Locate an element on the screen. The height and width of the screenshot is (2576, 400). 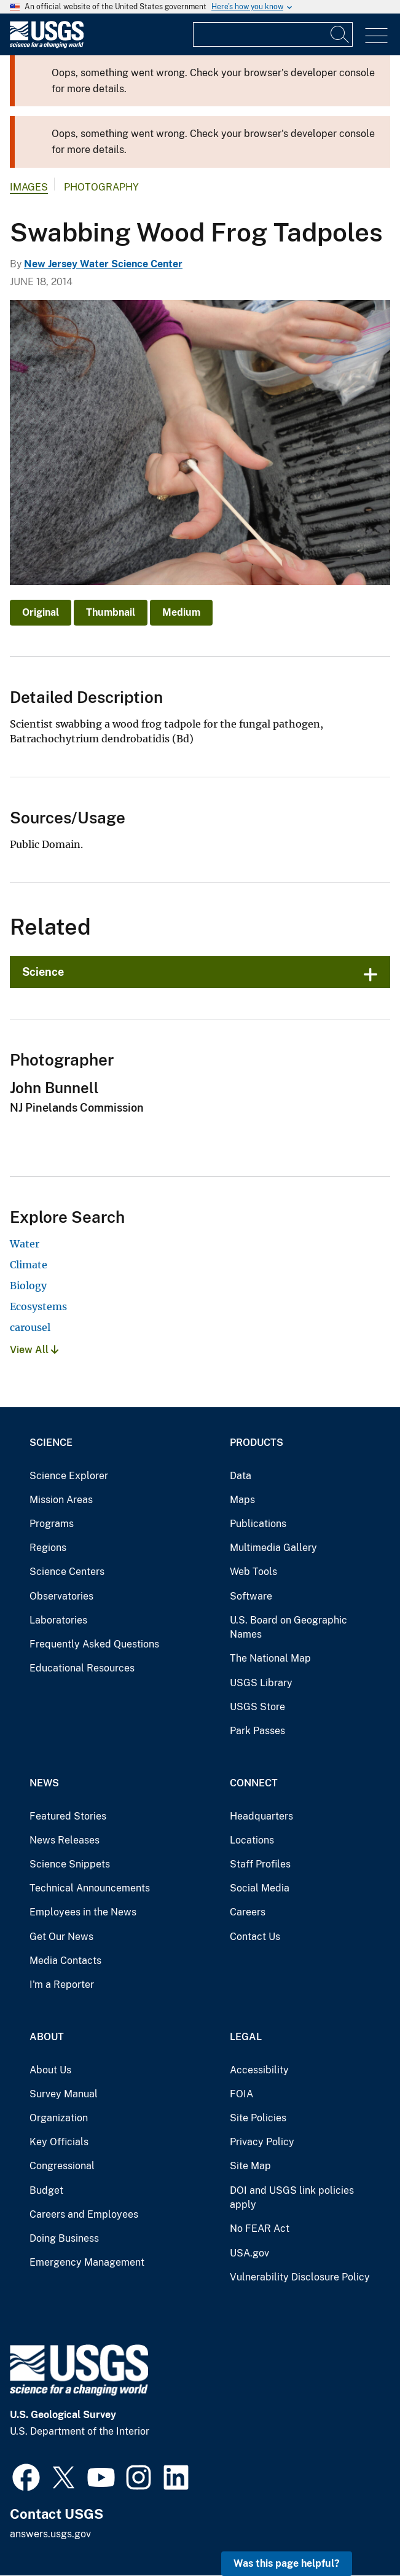
Medium is located at coordinates (181, 612).